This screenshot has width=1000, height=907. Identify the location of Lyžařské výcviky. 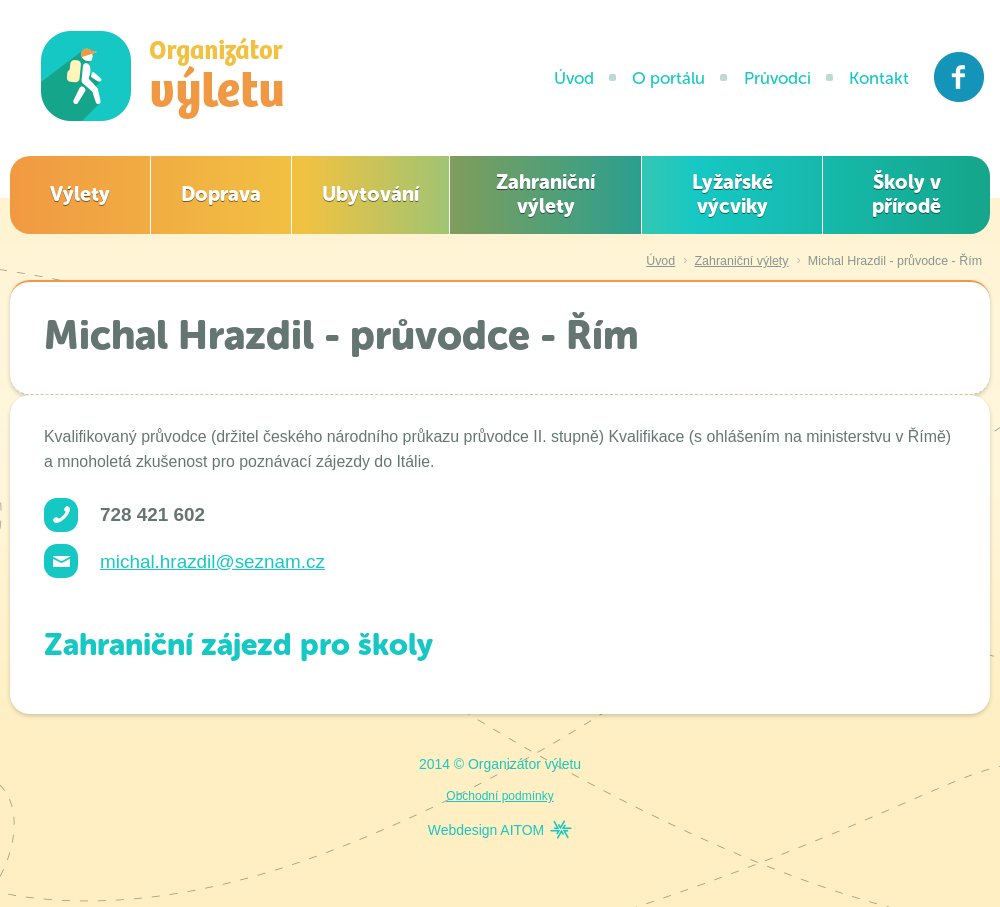
(732, 194).